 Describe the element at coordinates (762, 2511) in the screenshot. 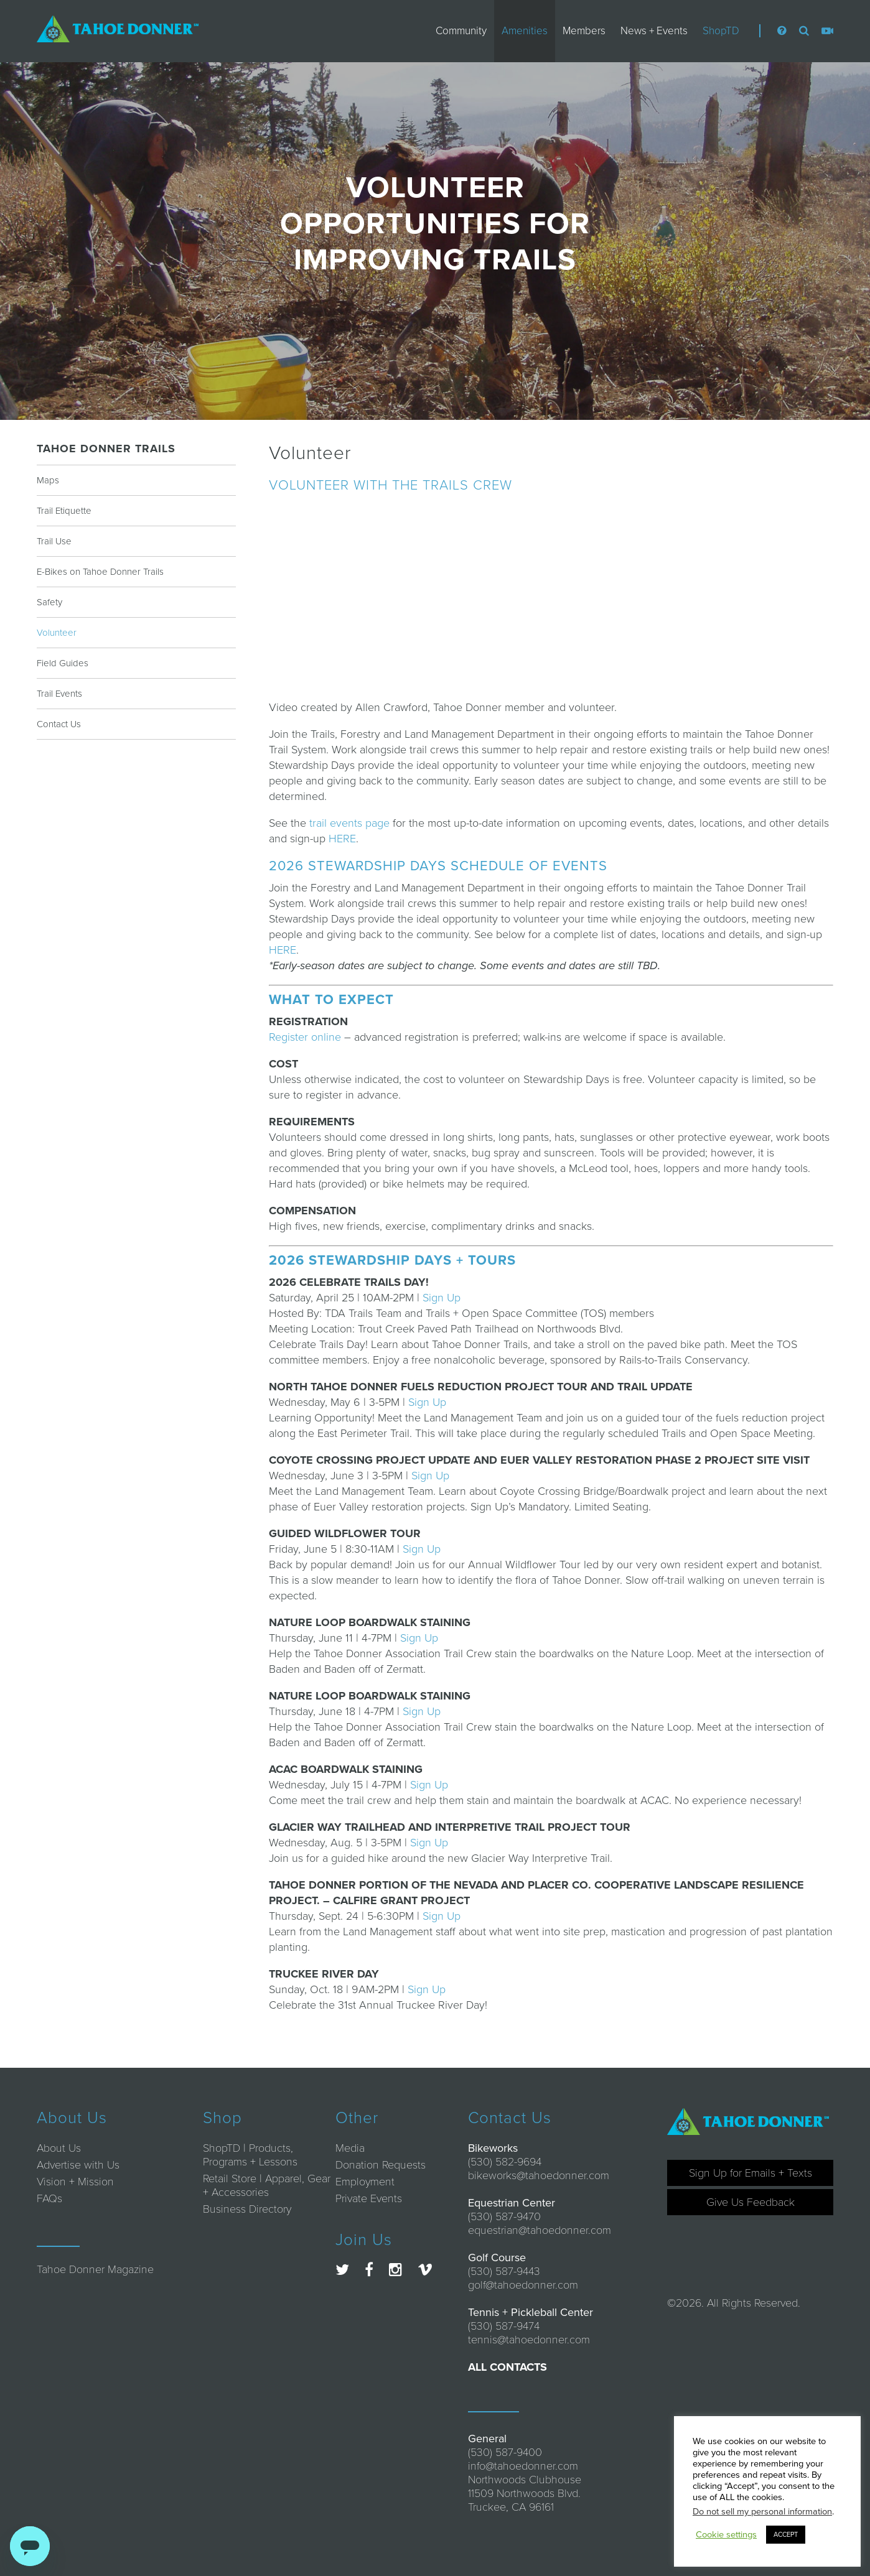

I see `Do not sell my personal information` at that location.